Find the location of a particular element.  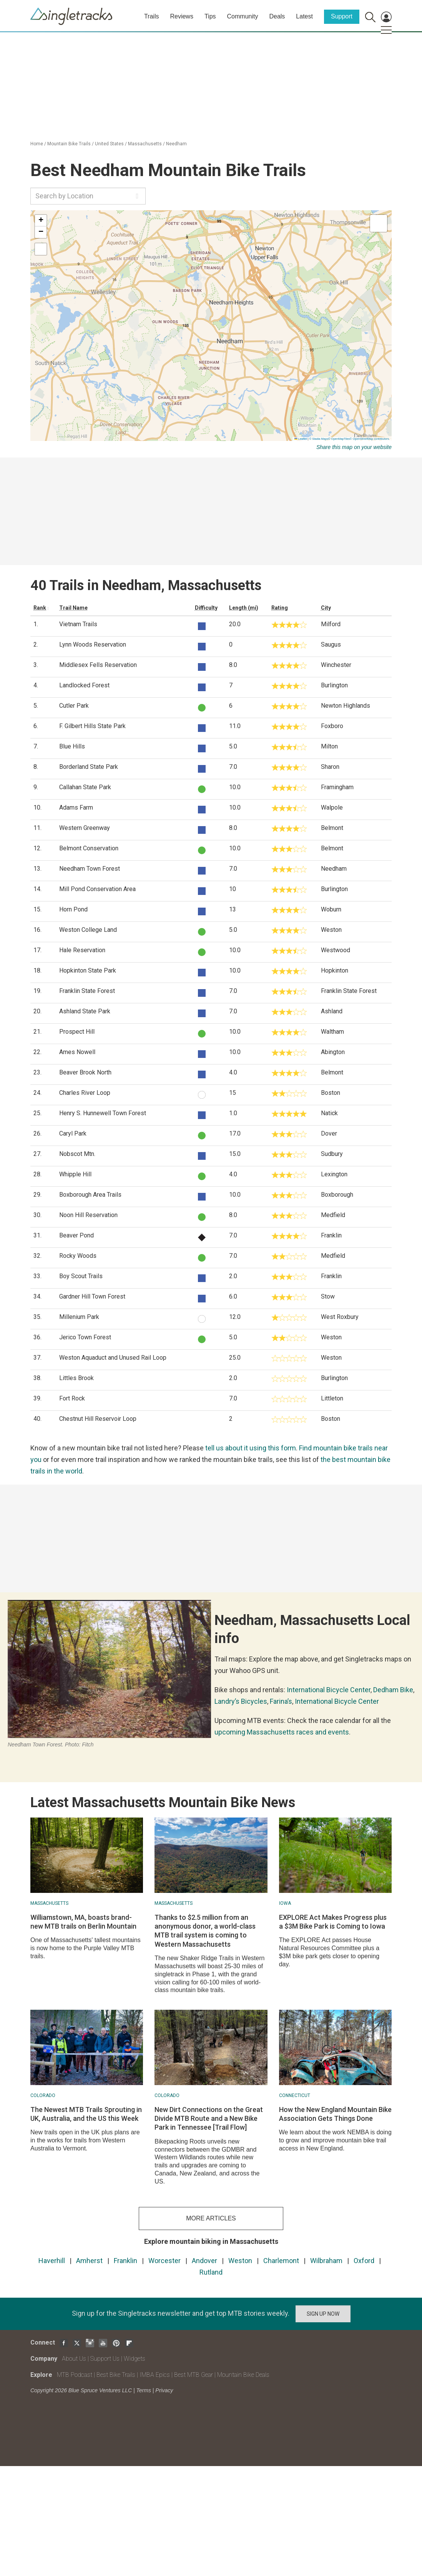

Hale Reservation is located at coordinates (82, 950).